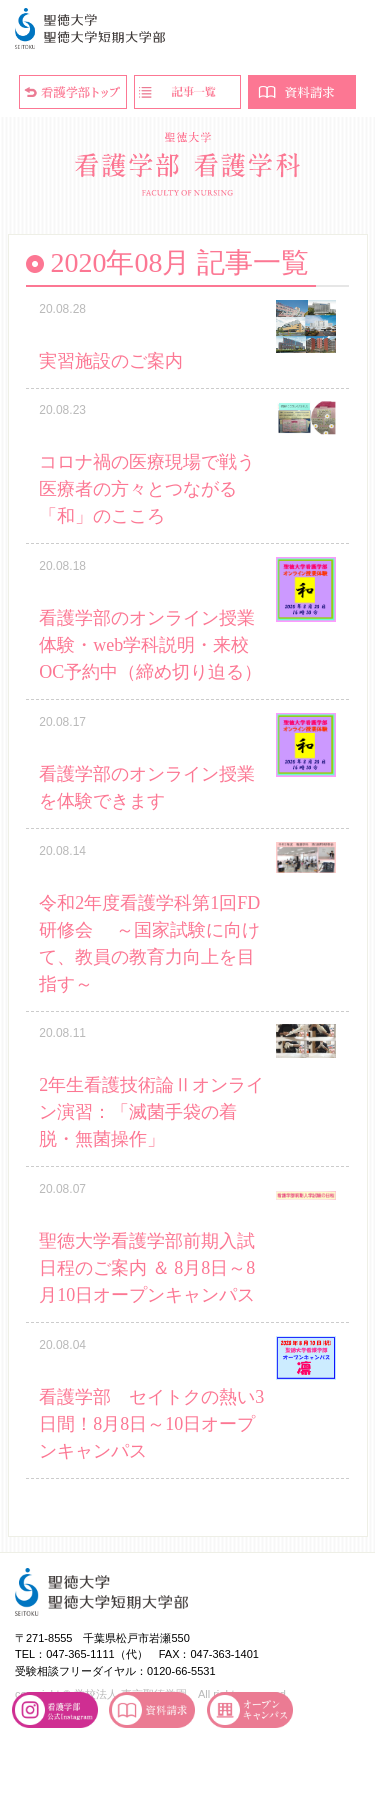 Image resolution: width=375 pixels, height=1800 pixels. I want to click on 看護学部 セイトクの熱い3日間！8月8日～10日オープンキャンパス, so click(151, 1424).